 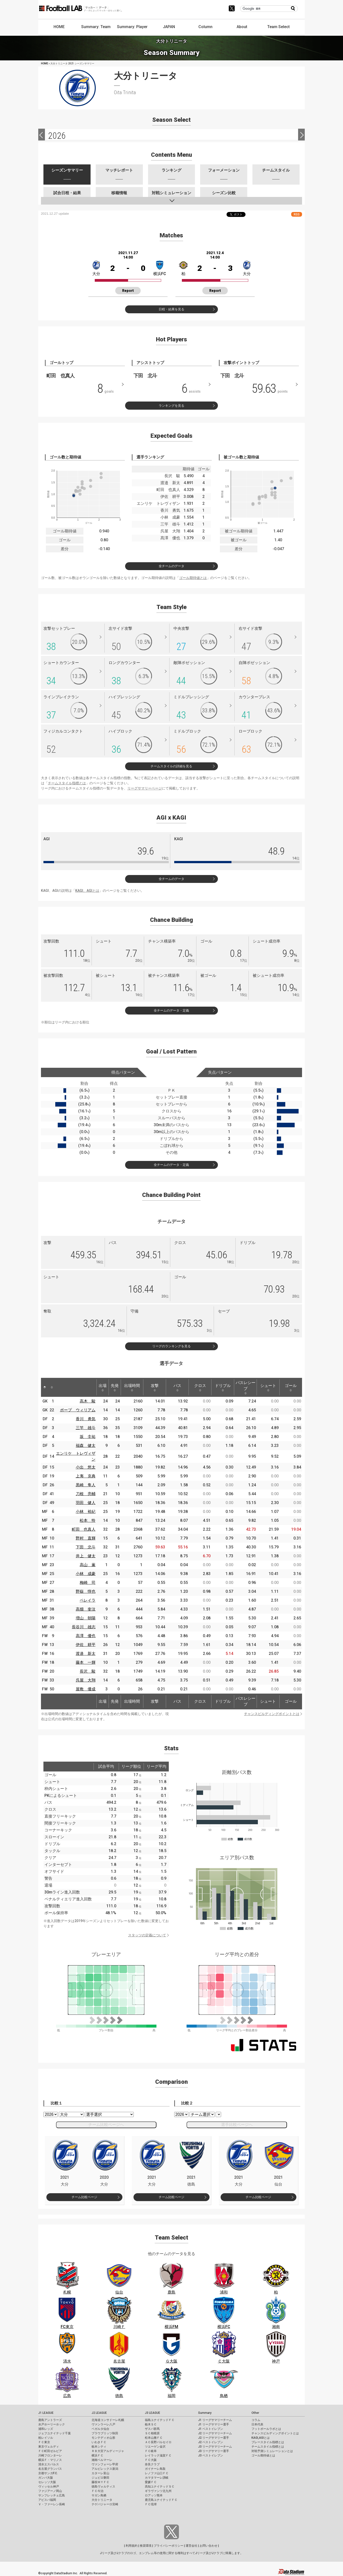 What do you see at coordinates (99, 2413) in the screenshot?
I see `J2 LEAGUE` at bounding box center [99, 2413].